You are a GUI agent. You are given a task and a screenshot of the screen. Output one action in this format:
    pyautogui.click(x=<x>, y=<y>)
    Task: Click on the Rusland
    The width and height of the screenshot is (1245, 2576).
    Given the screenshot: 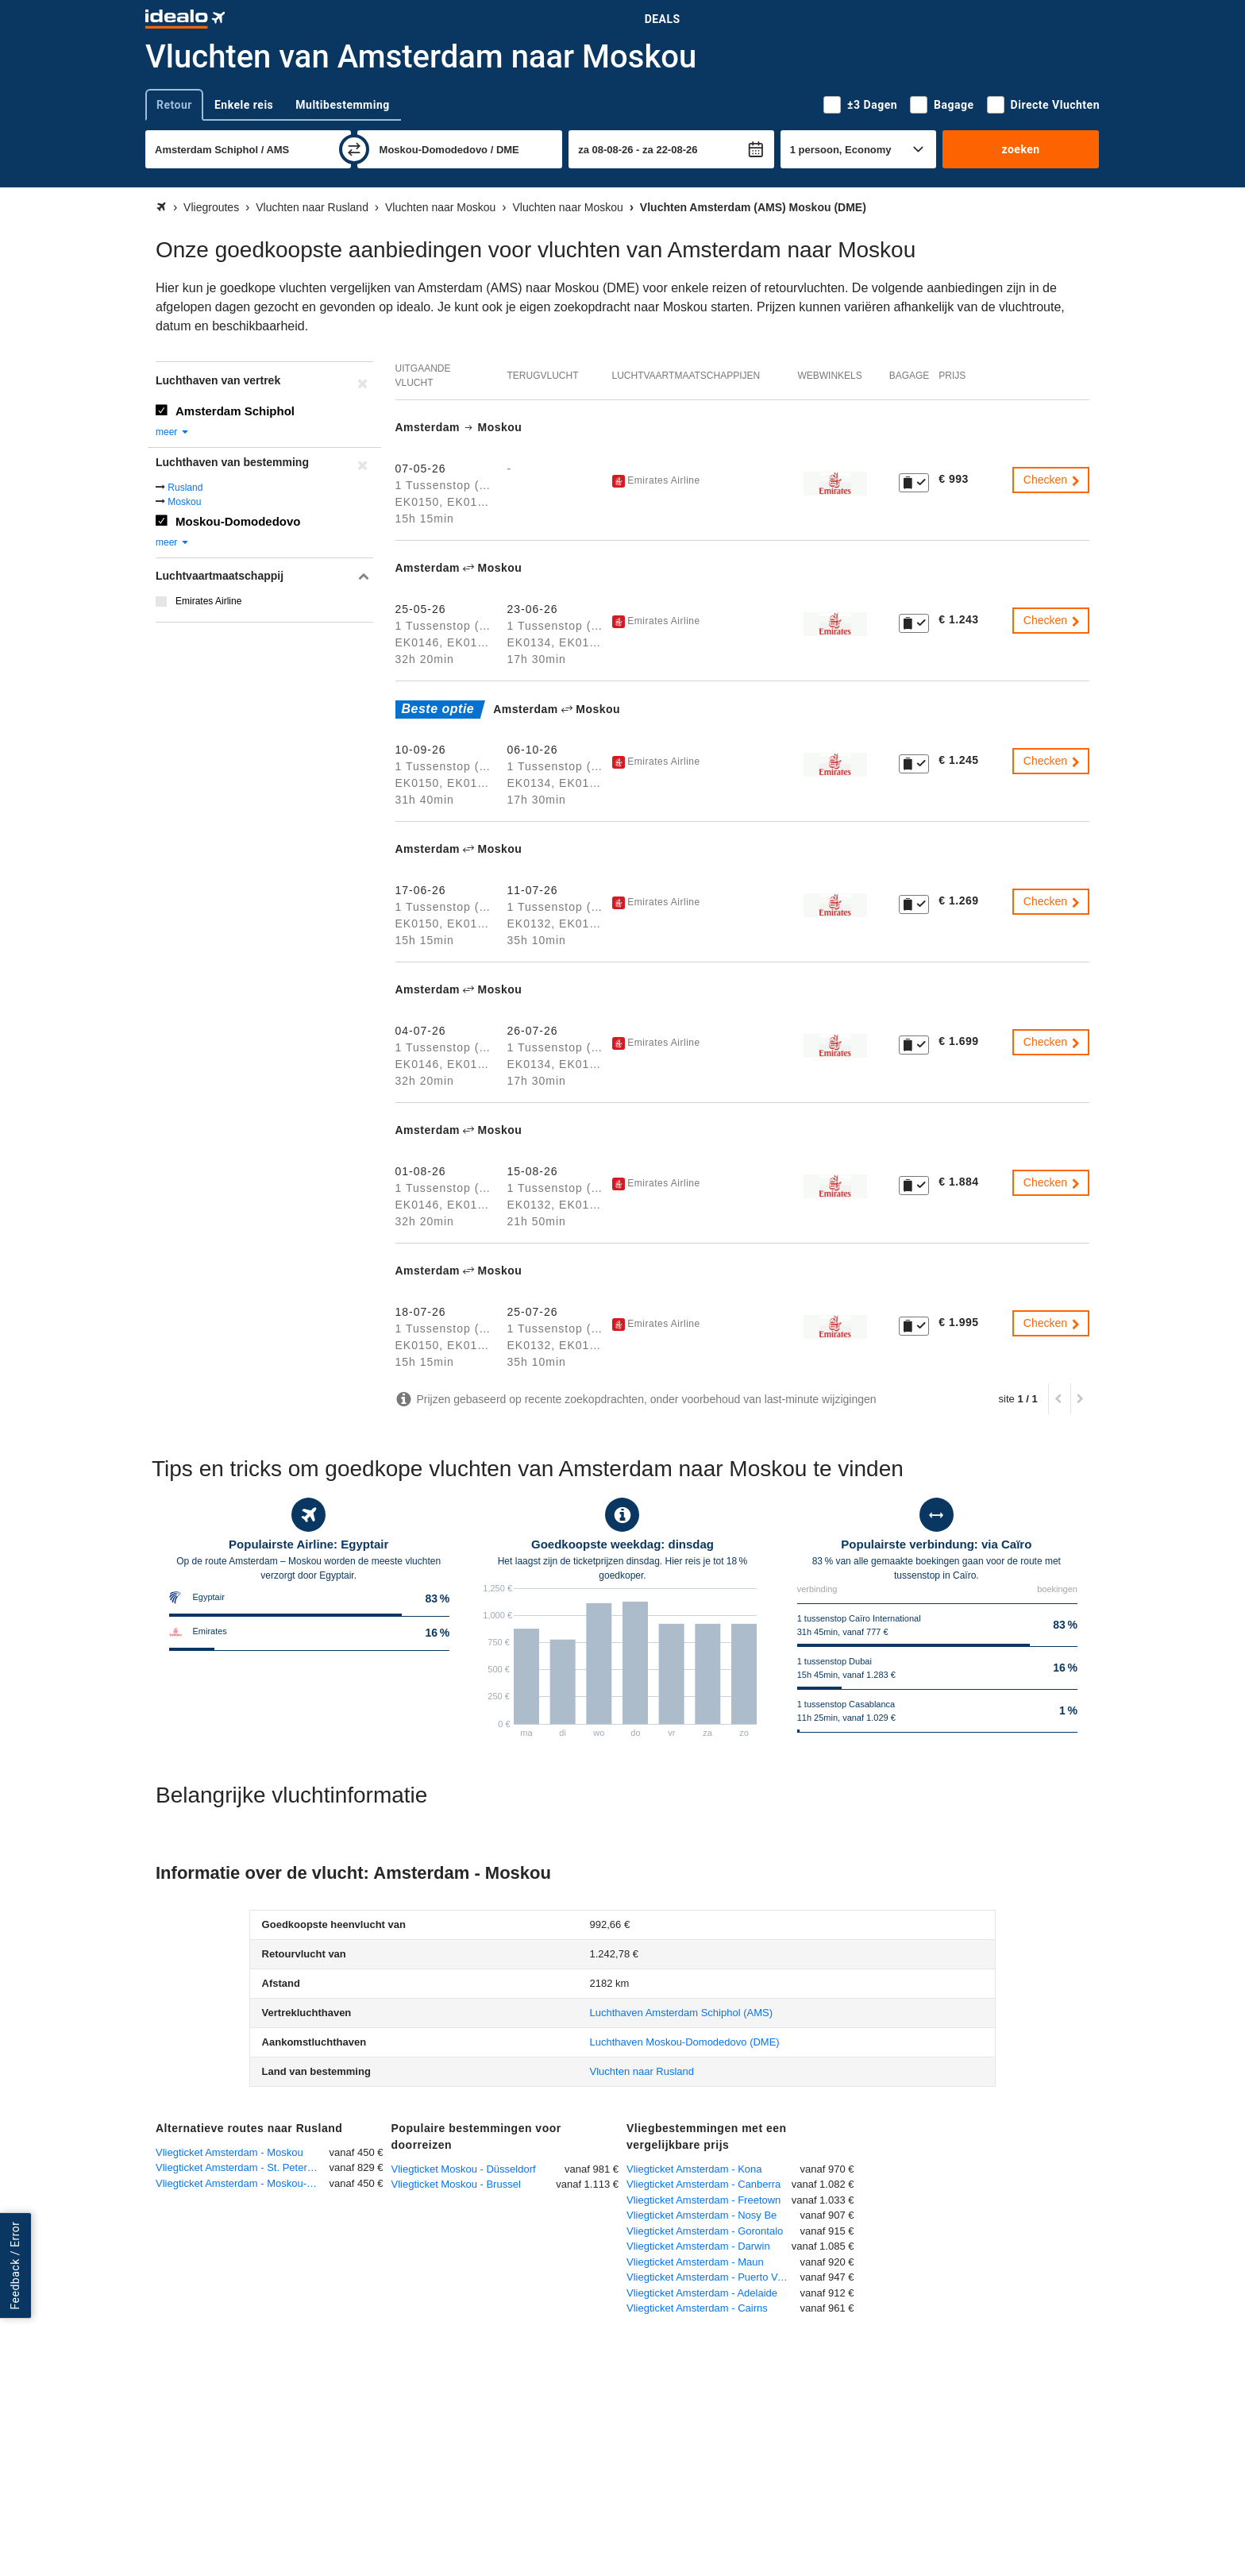 What is the action you would take?
    pyautogui.click(x=185, y=487)
    